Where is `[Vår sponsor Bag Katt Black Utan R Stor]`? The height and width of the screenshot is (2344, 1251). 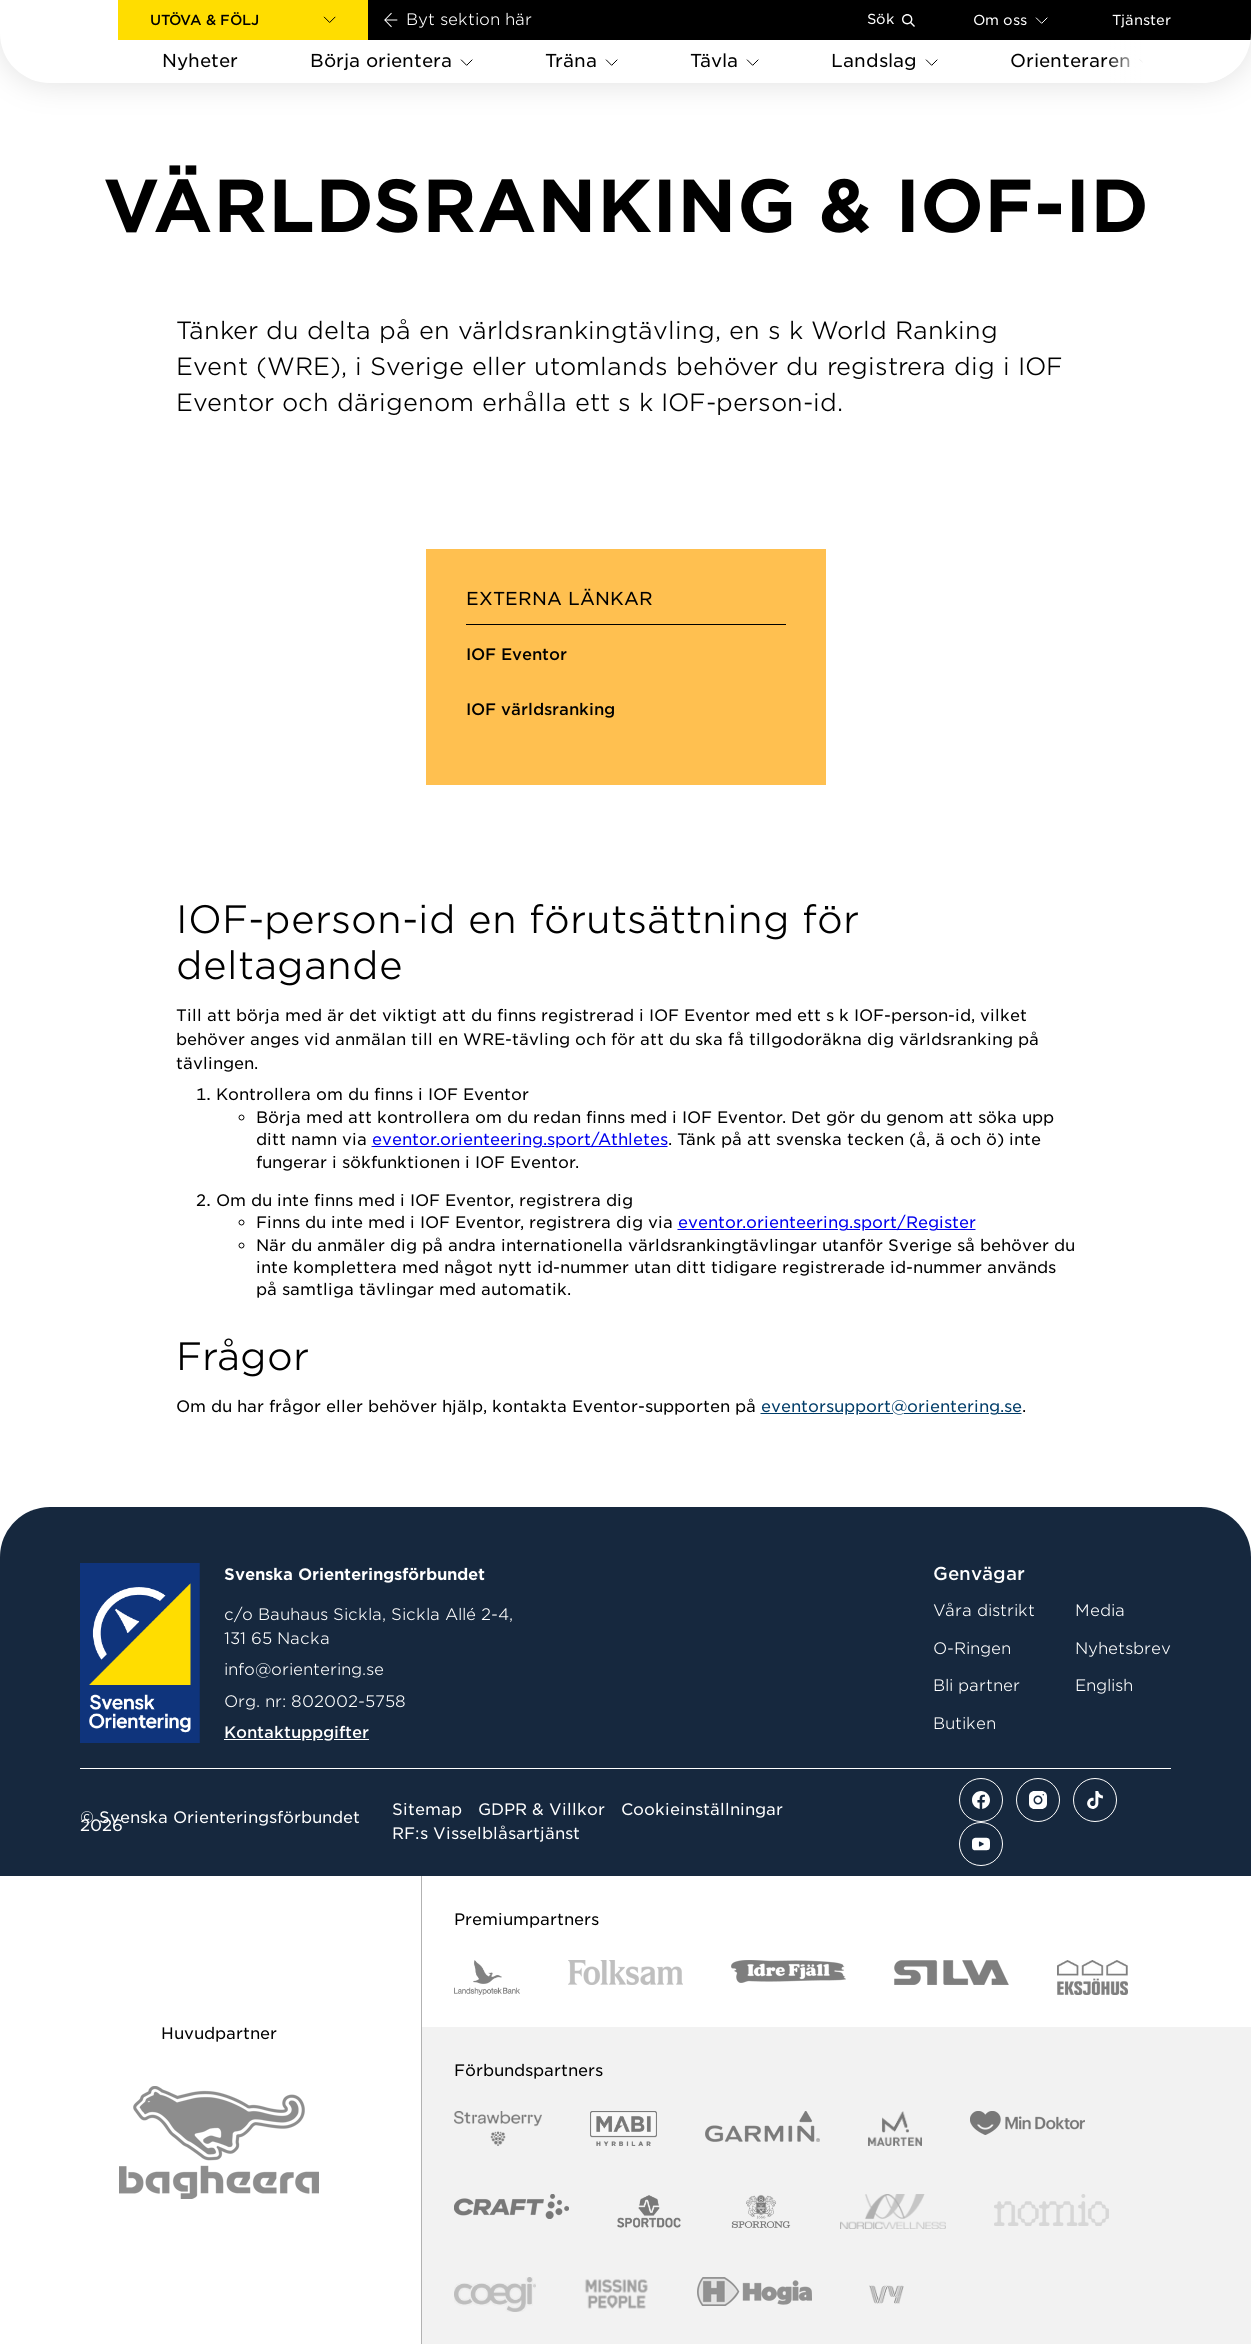 [Vår sponsor Bag Katt Black Utan R Stor] is located at coordinates (219, 2142).